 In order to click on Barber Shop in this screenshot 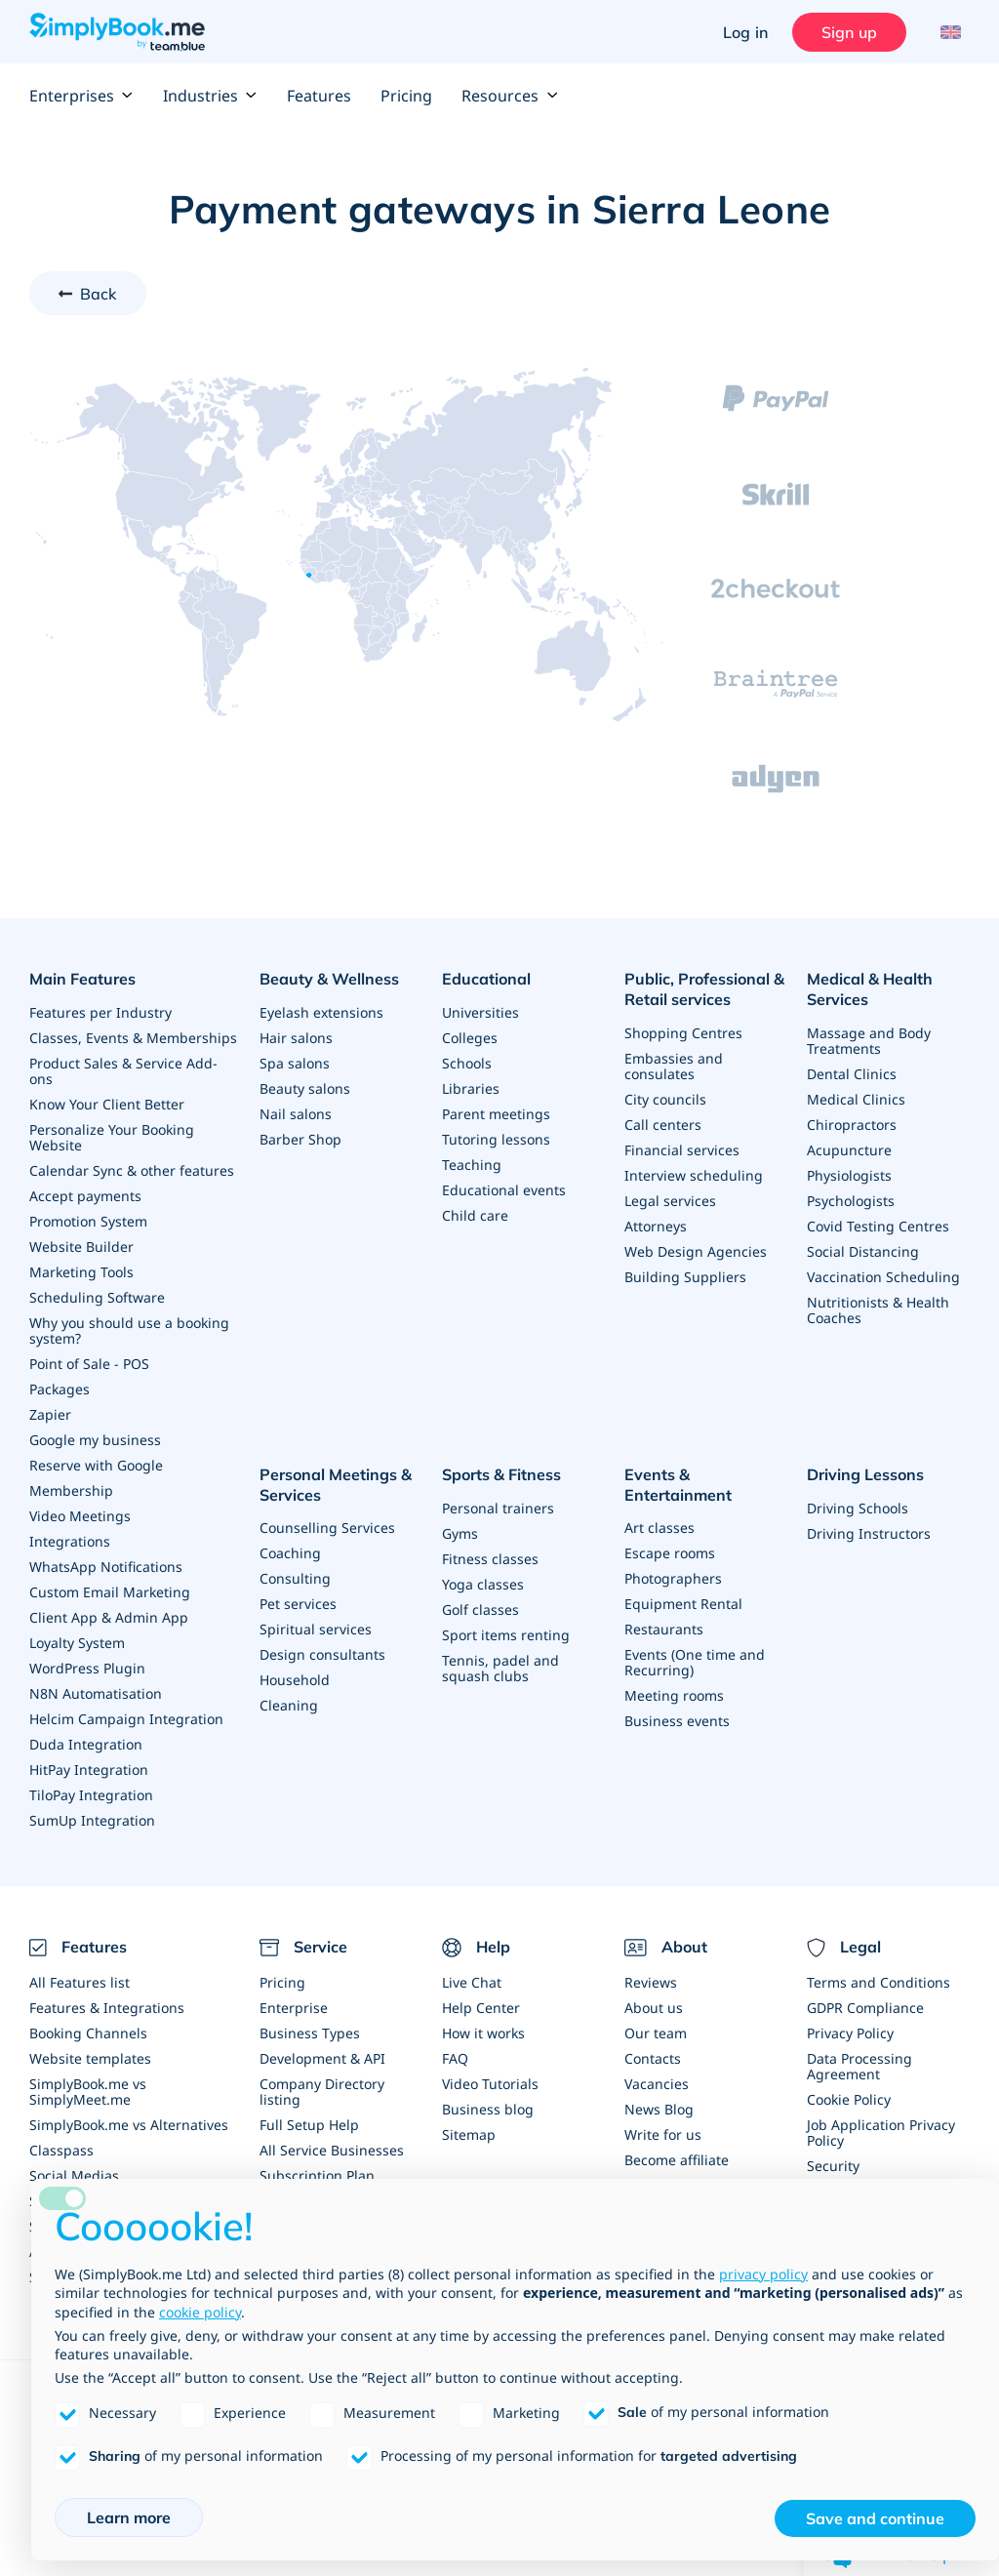, I will do `click(300, 1139)`.